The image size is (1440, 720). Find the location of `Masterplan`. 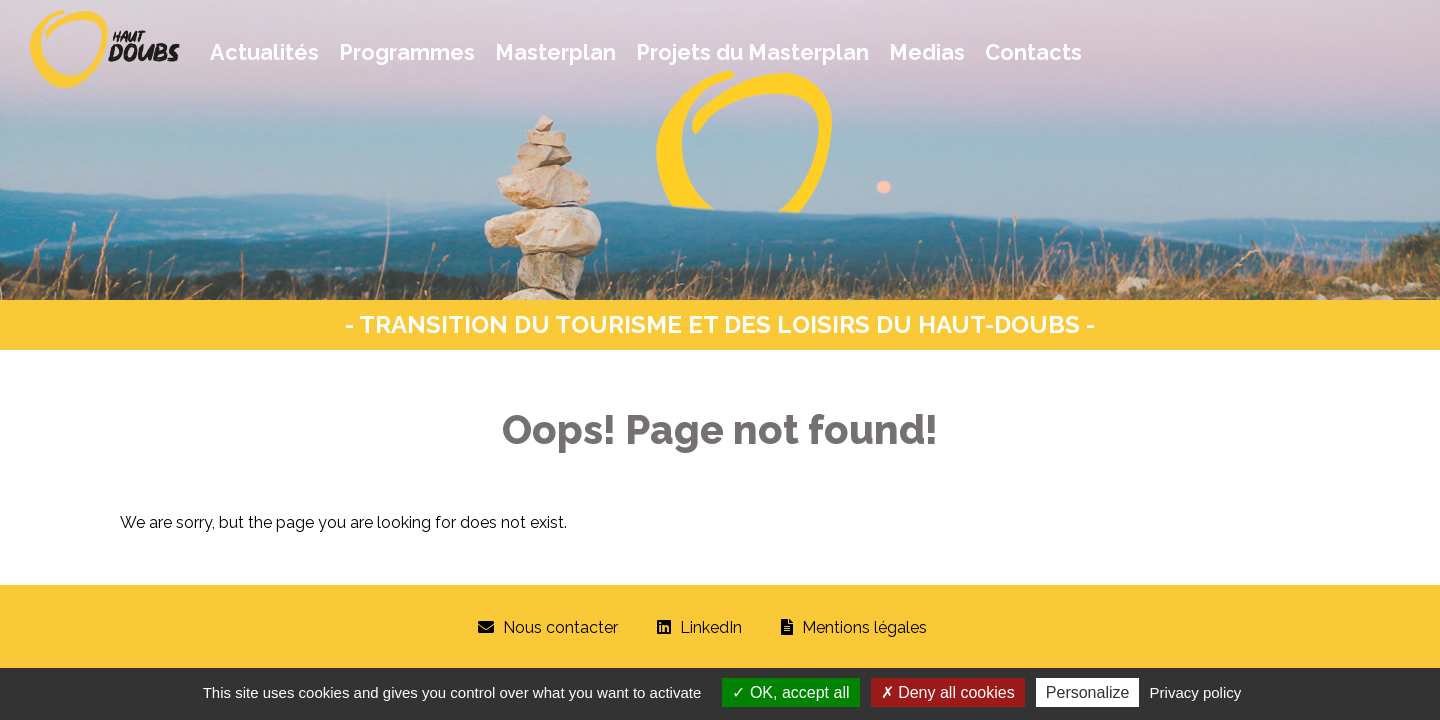

Masterplan is located at coordinates (555, 52).